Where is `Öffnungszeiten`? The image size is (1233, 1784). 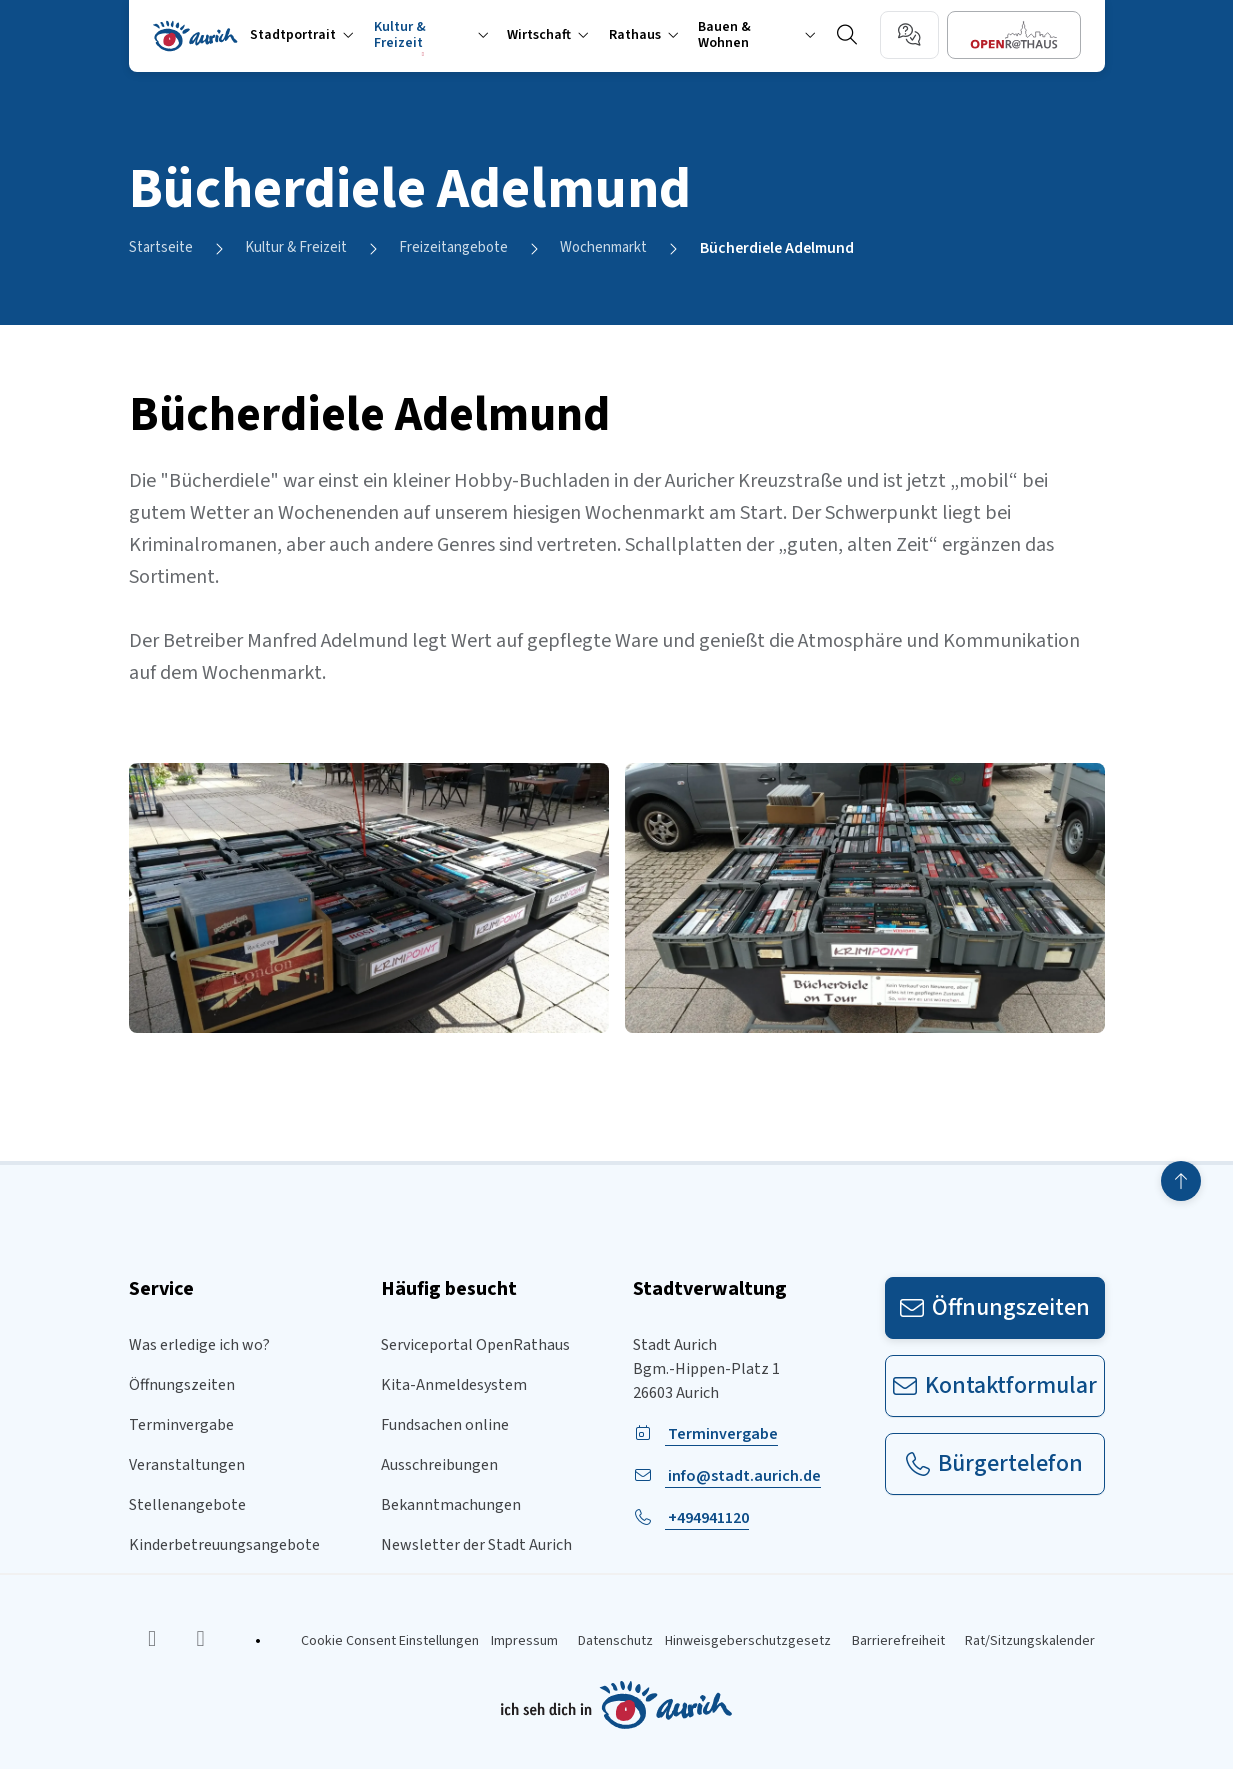
Öffnungszeiten is located at coordinates (182, 1386).